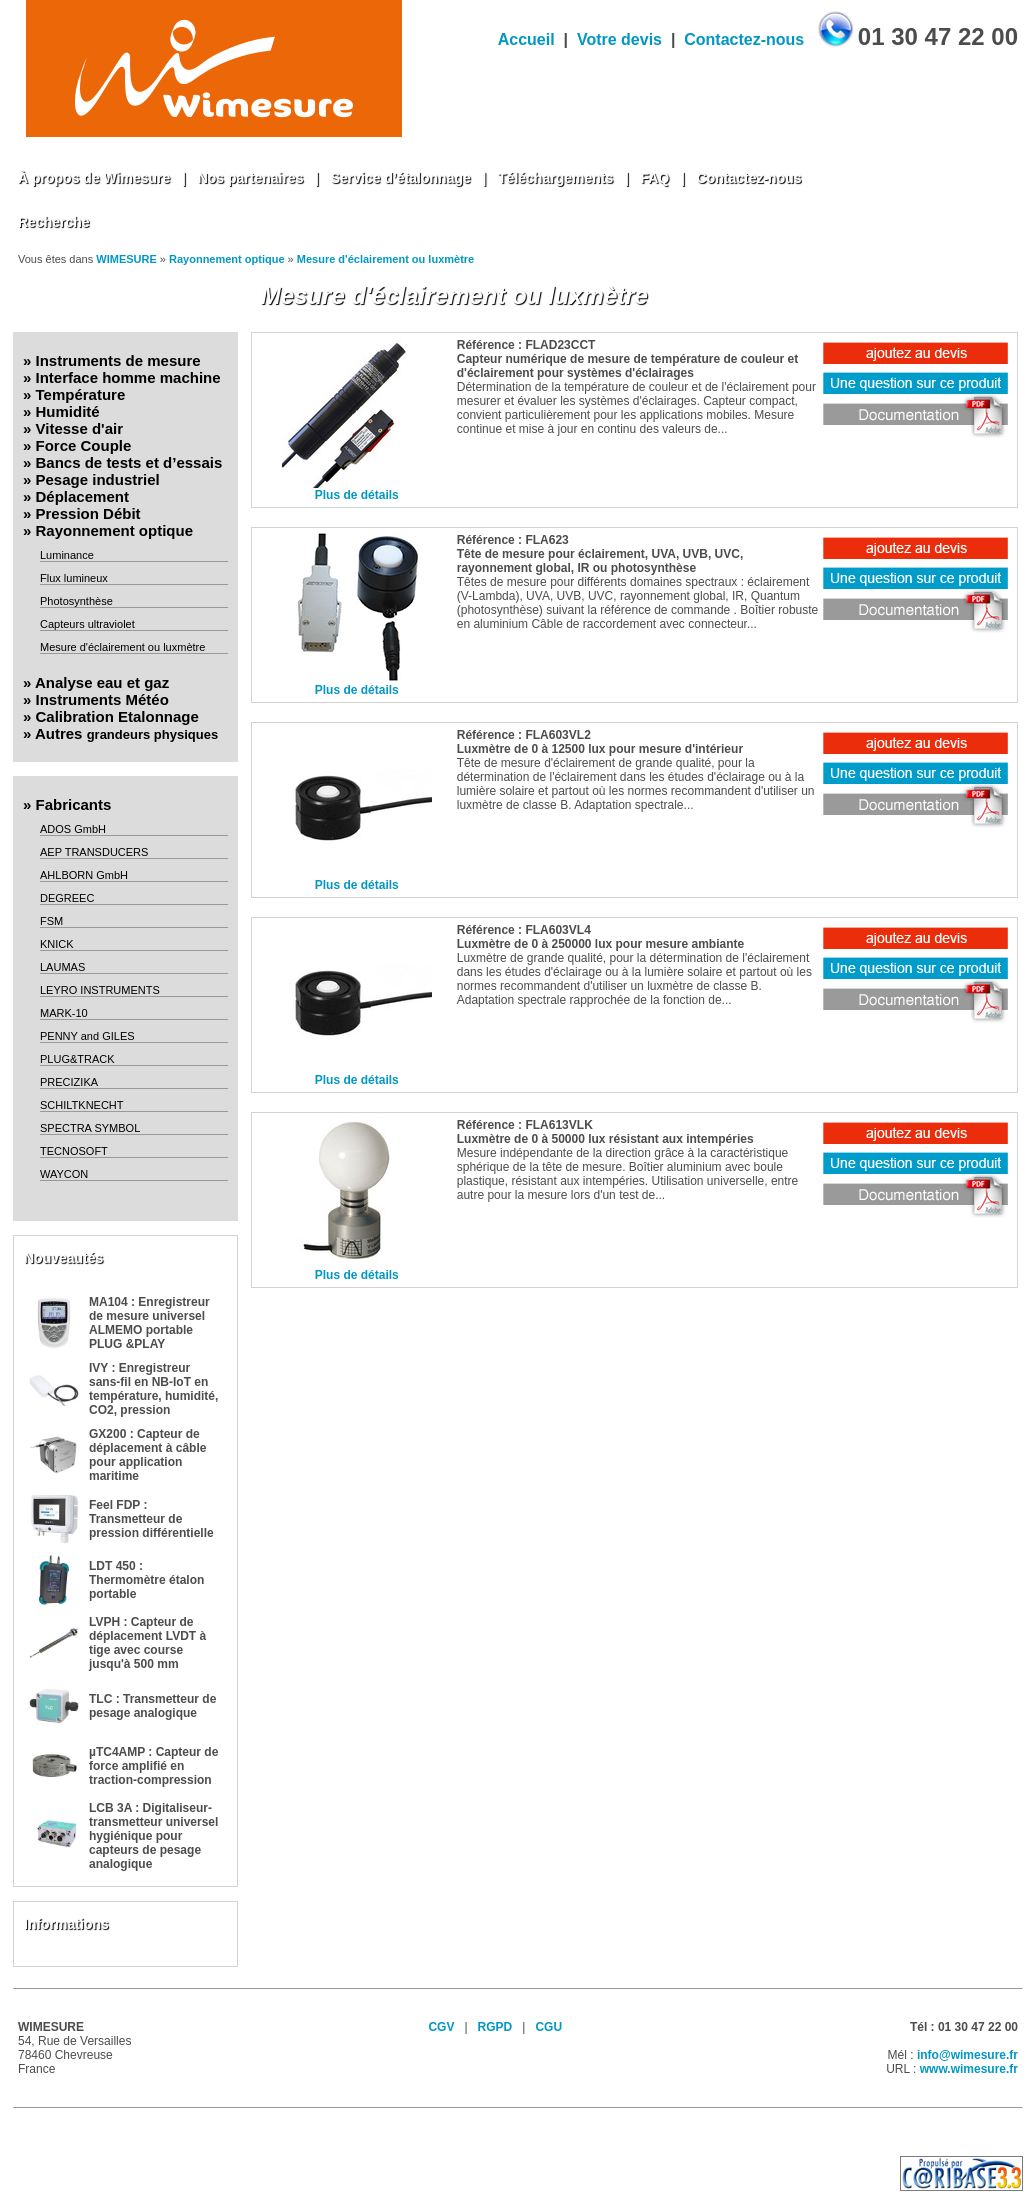 The height and width of the screenshot is (2204, 1028). I want to click on Accueil, so click(526, 39).